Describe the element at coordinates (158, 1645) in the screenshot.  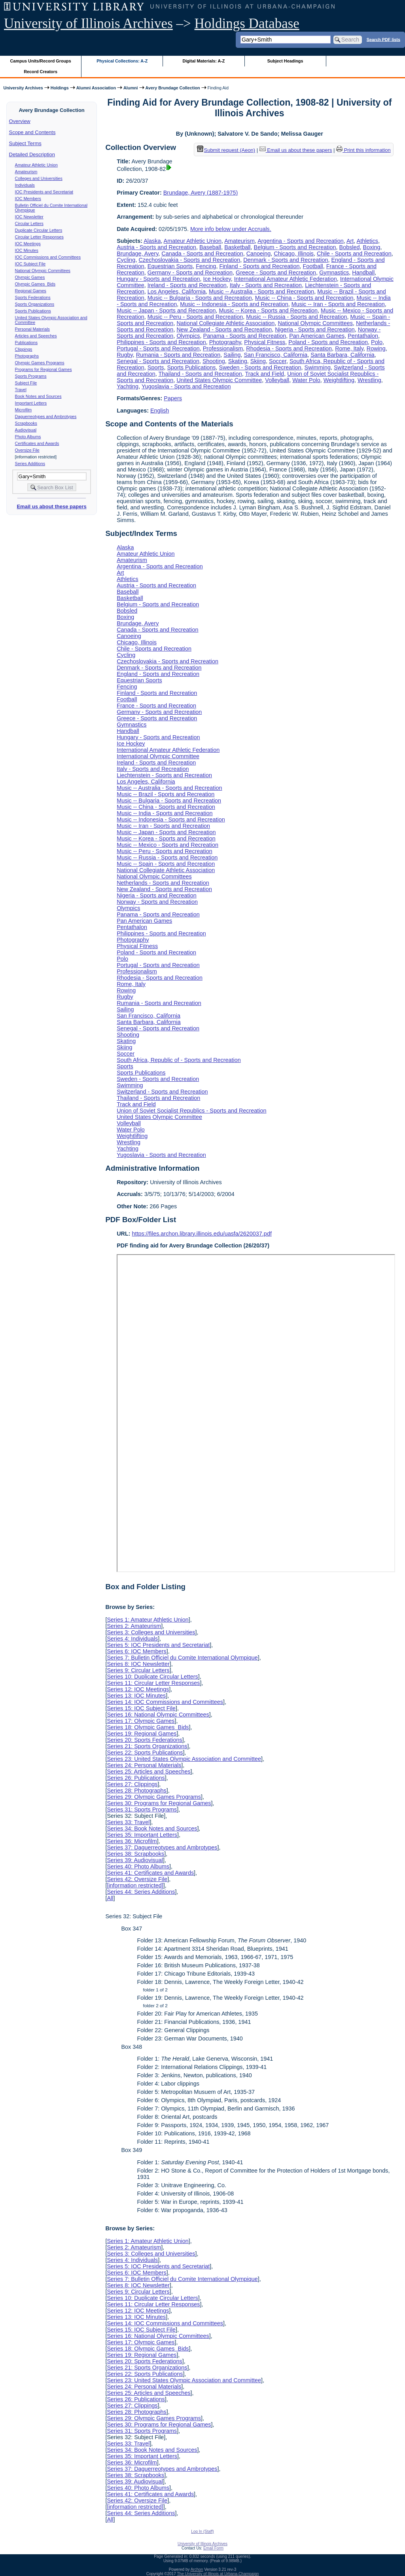
I see `Series 5: IOC Presidents and Secretariat` at that location.